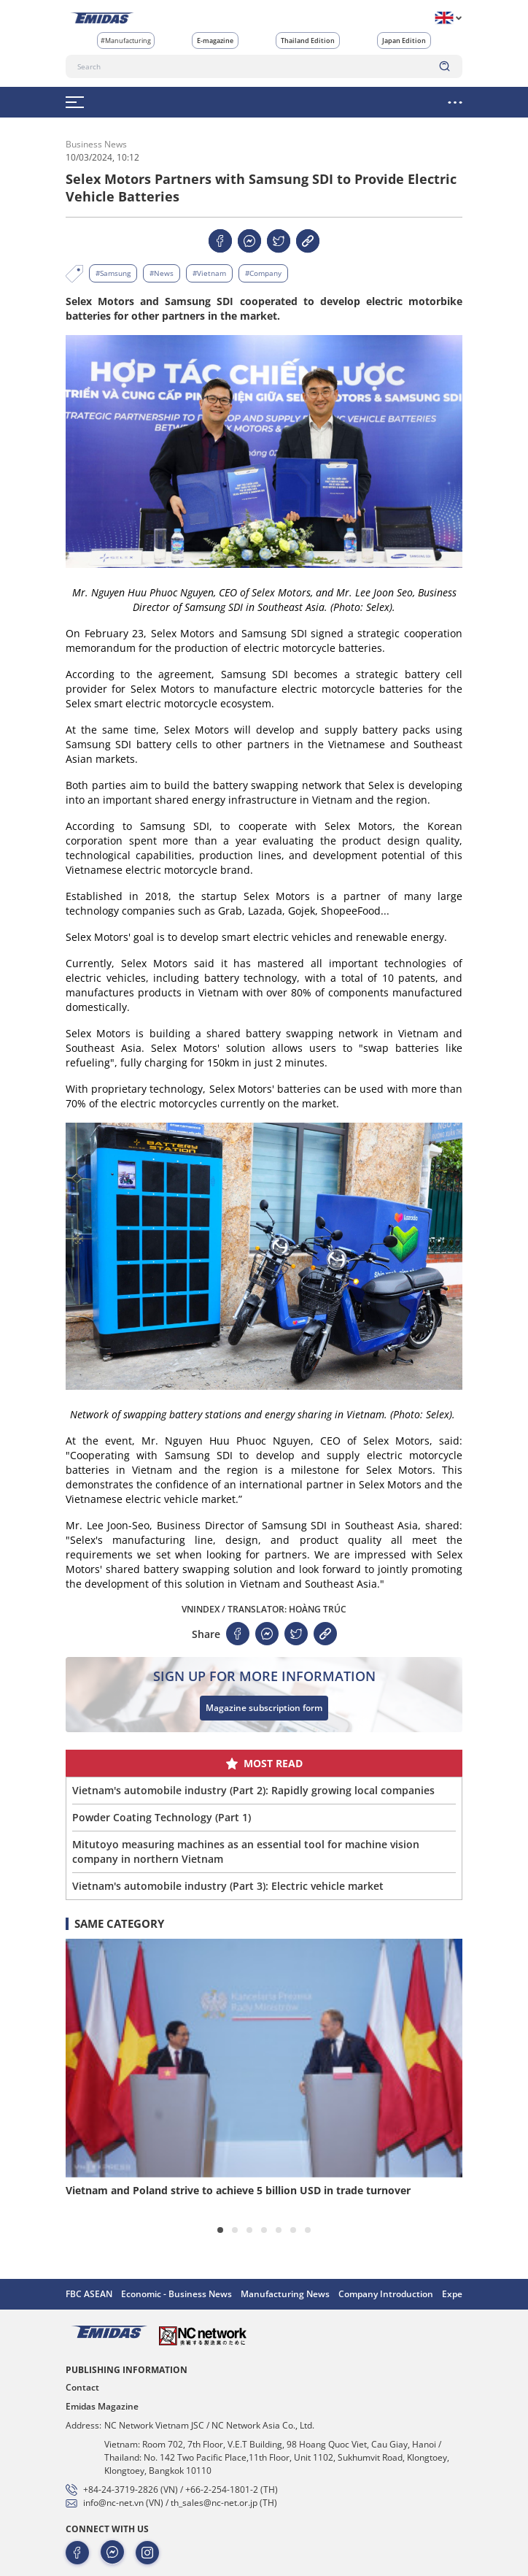 The height and width of the screenshot is (2576, 528). What do you see at coordinates (209, 273) in the screenshot?
I see `#Vietnam` at bounding box center [209, 273].